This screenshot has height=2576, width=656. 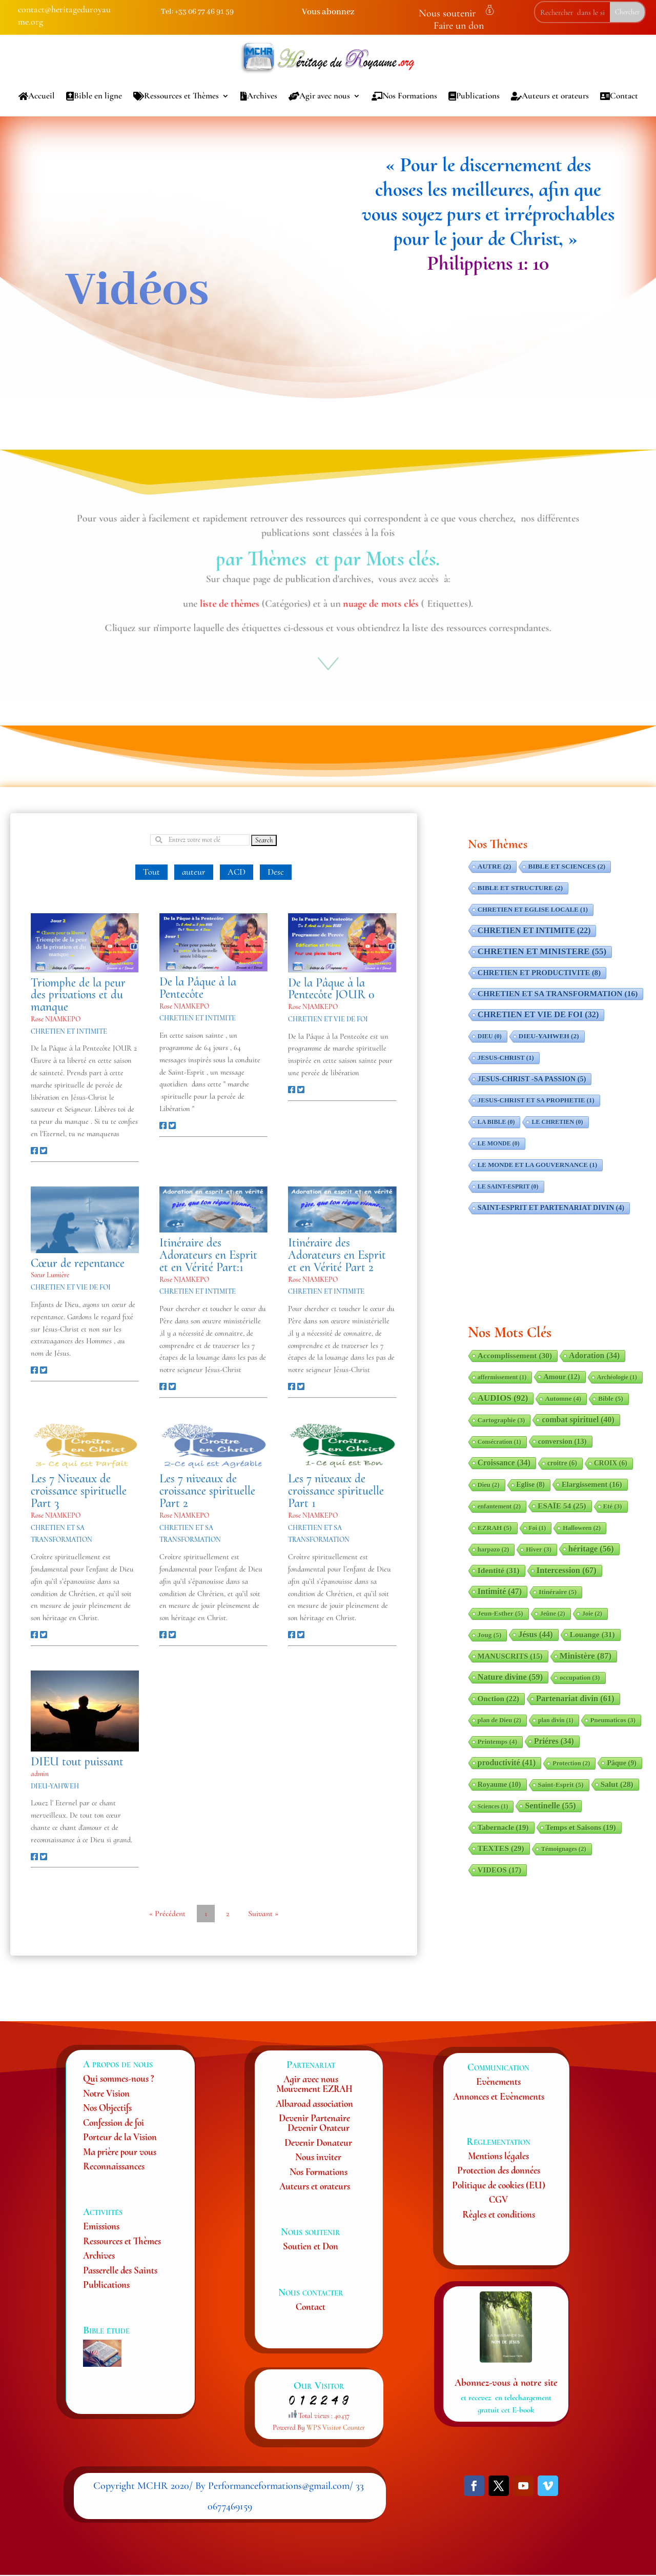 I want to click on BIBLE ET SCIENCES [BIBLE ET SCIENCES (2 éléments)], so click(x=566, y=866).